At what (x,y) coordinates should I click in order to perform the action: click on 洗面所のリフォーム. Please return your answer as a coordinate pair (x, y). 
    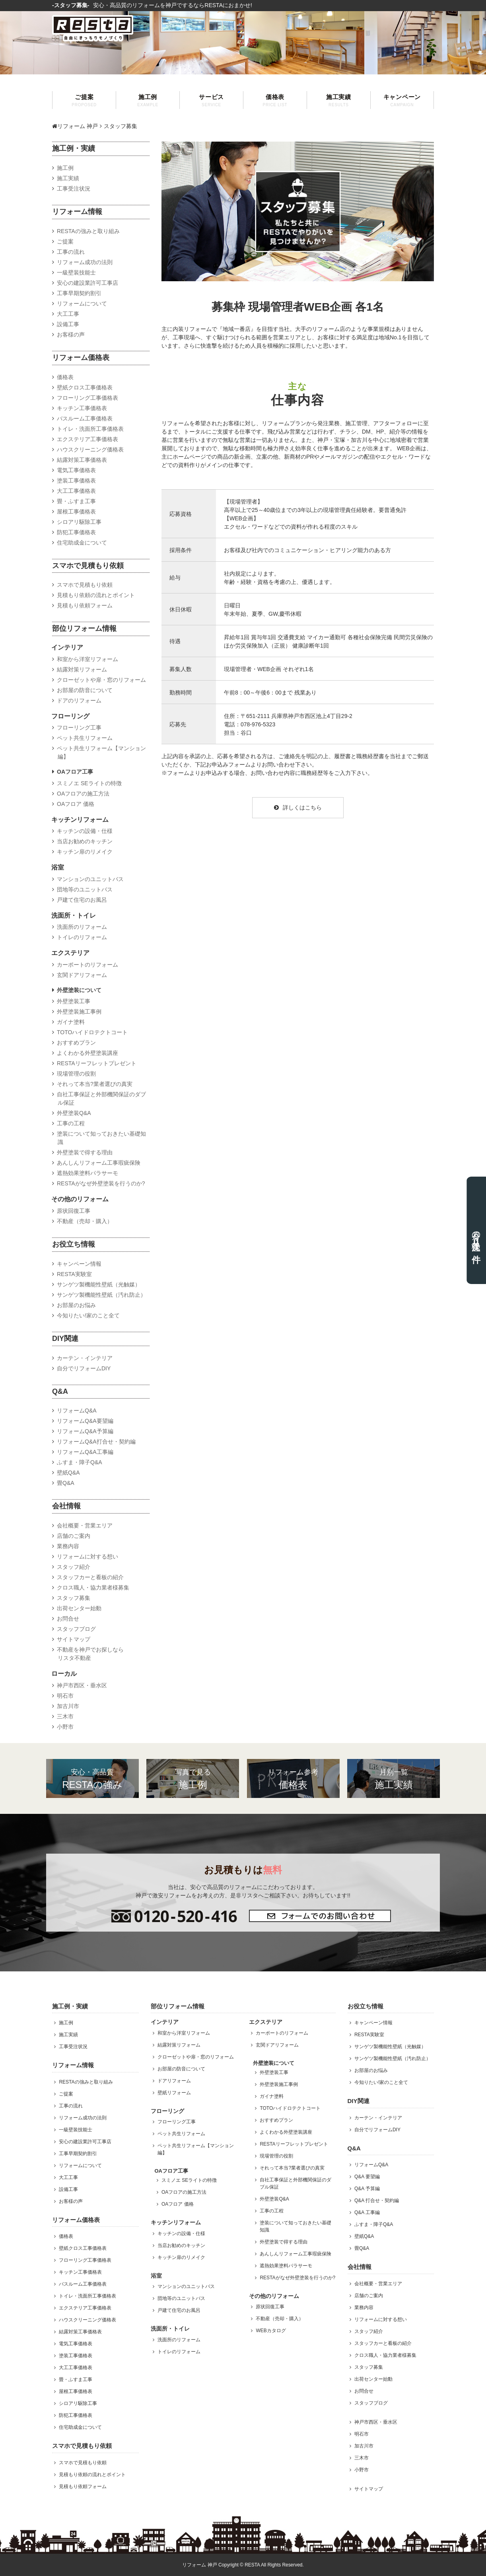
    Looking at the image, I should click on (82, 927).